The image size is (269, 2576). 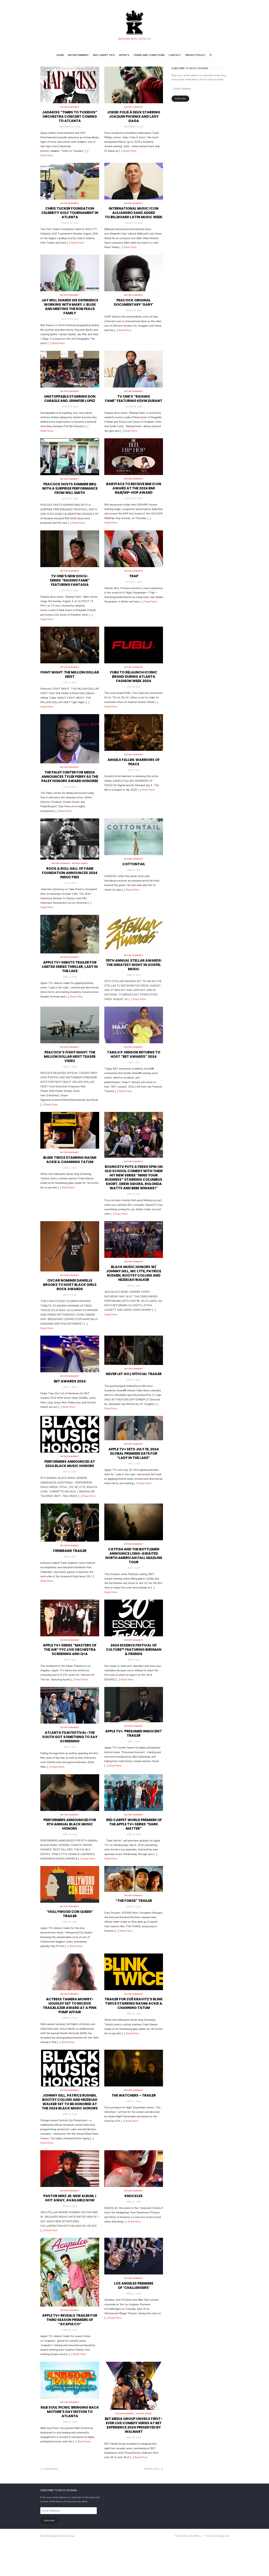 What do you see at coordinates (133, 2458) in the screenshot?
I see `BET MEDIA GROUP UNVEILS FIRST-EVER LIVE COMEDY SERIES AT BET EXPERIENCE 2024 PRESENTED BY WALMART` at bounding box center [133, 2458].